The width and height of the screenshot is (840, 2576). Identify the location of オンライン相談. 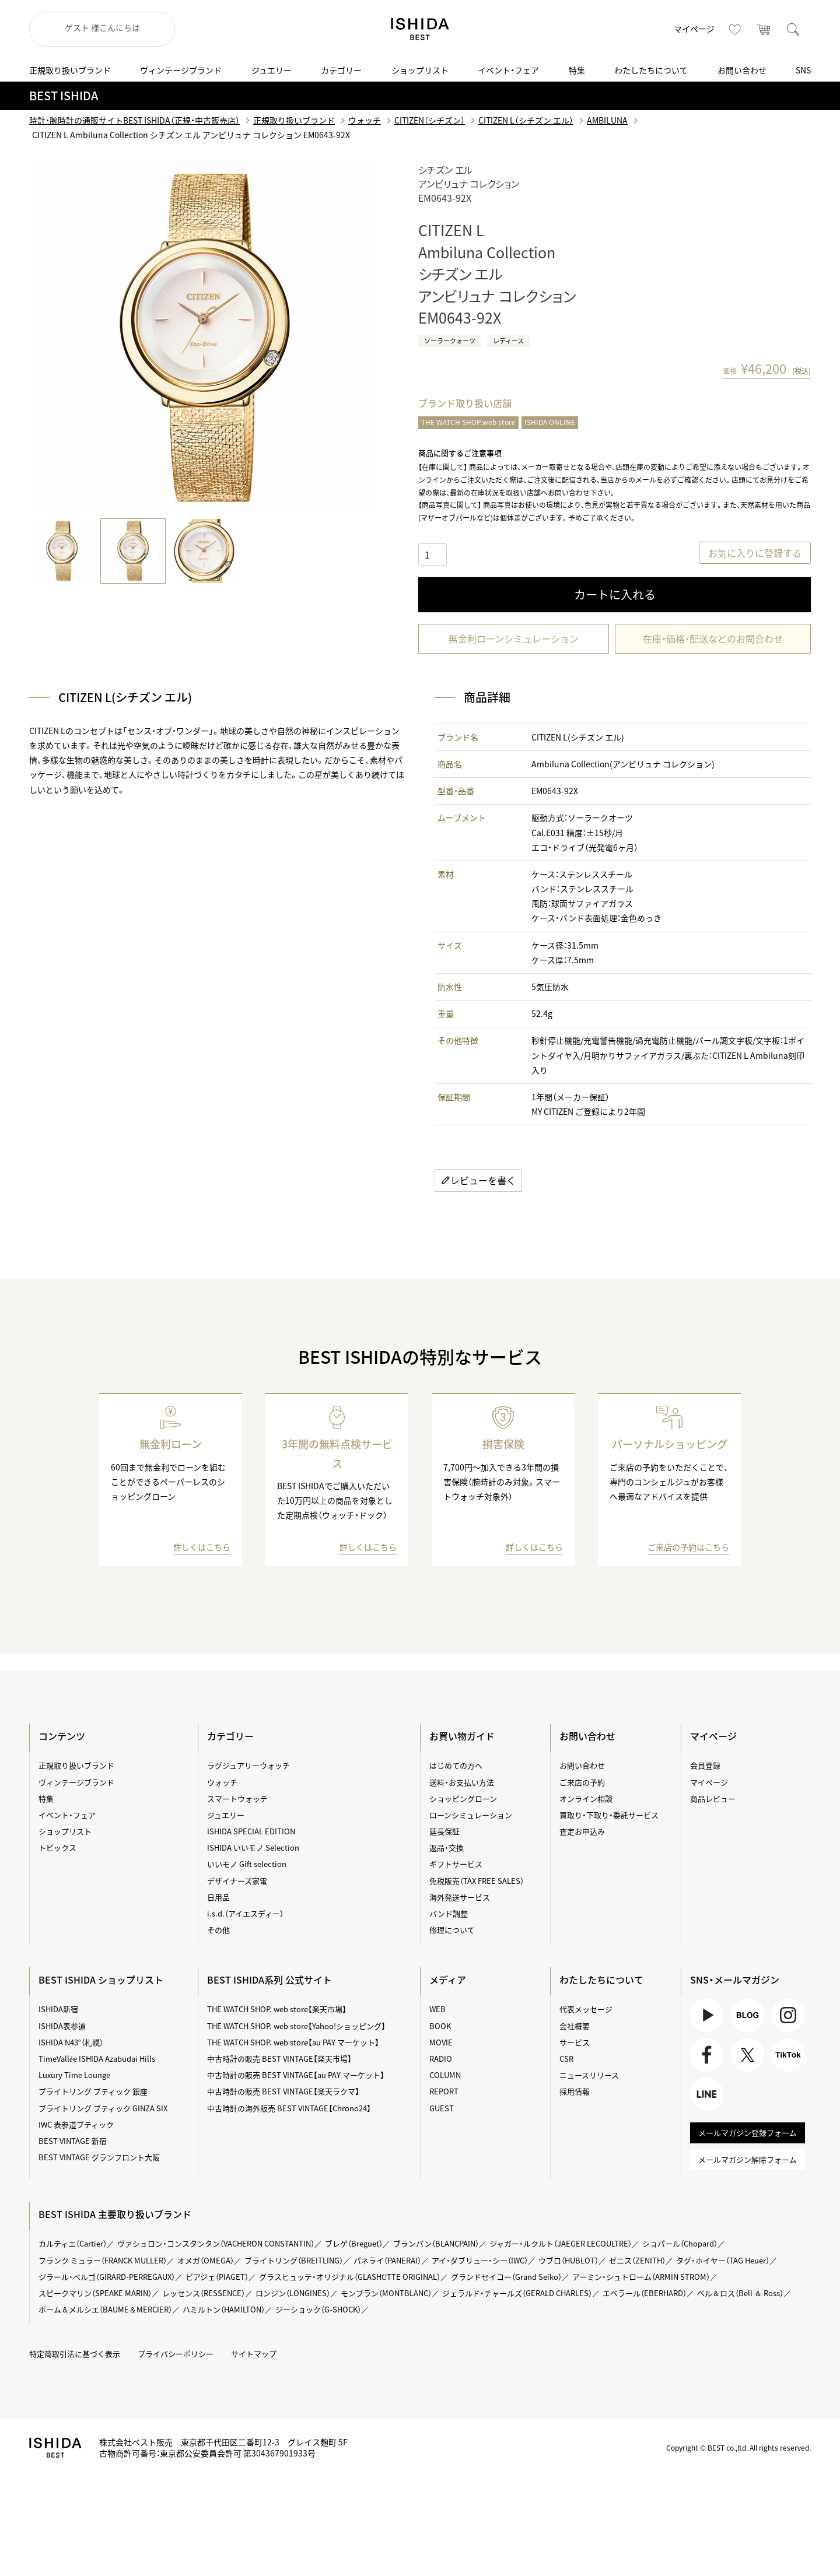
(585, 1798).